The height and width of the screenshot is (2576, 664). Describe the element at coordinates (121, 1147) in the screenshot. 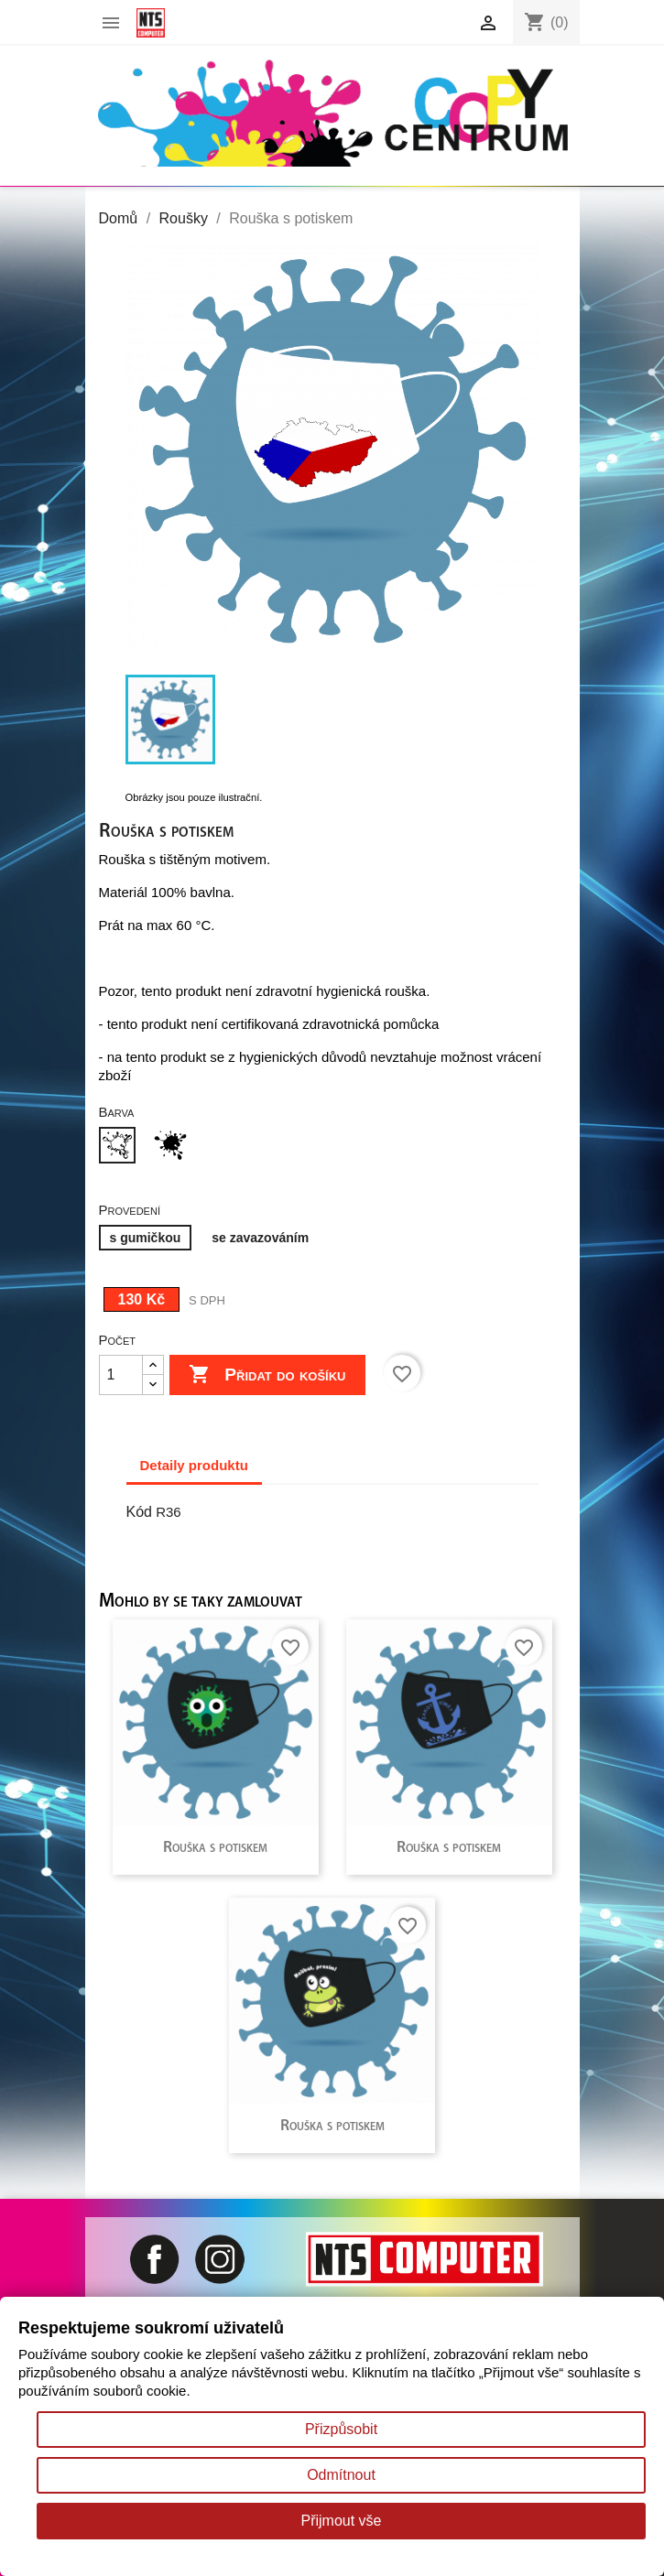

I see `[Bílá]` at that location.